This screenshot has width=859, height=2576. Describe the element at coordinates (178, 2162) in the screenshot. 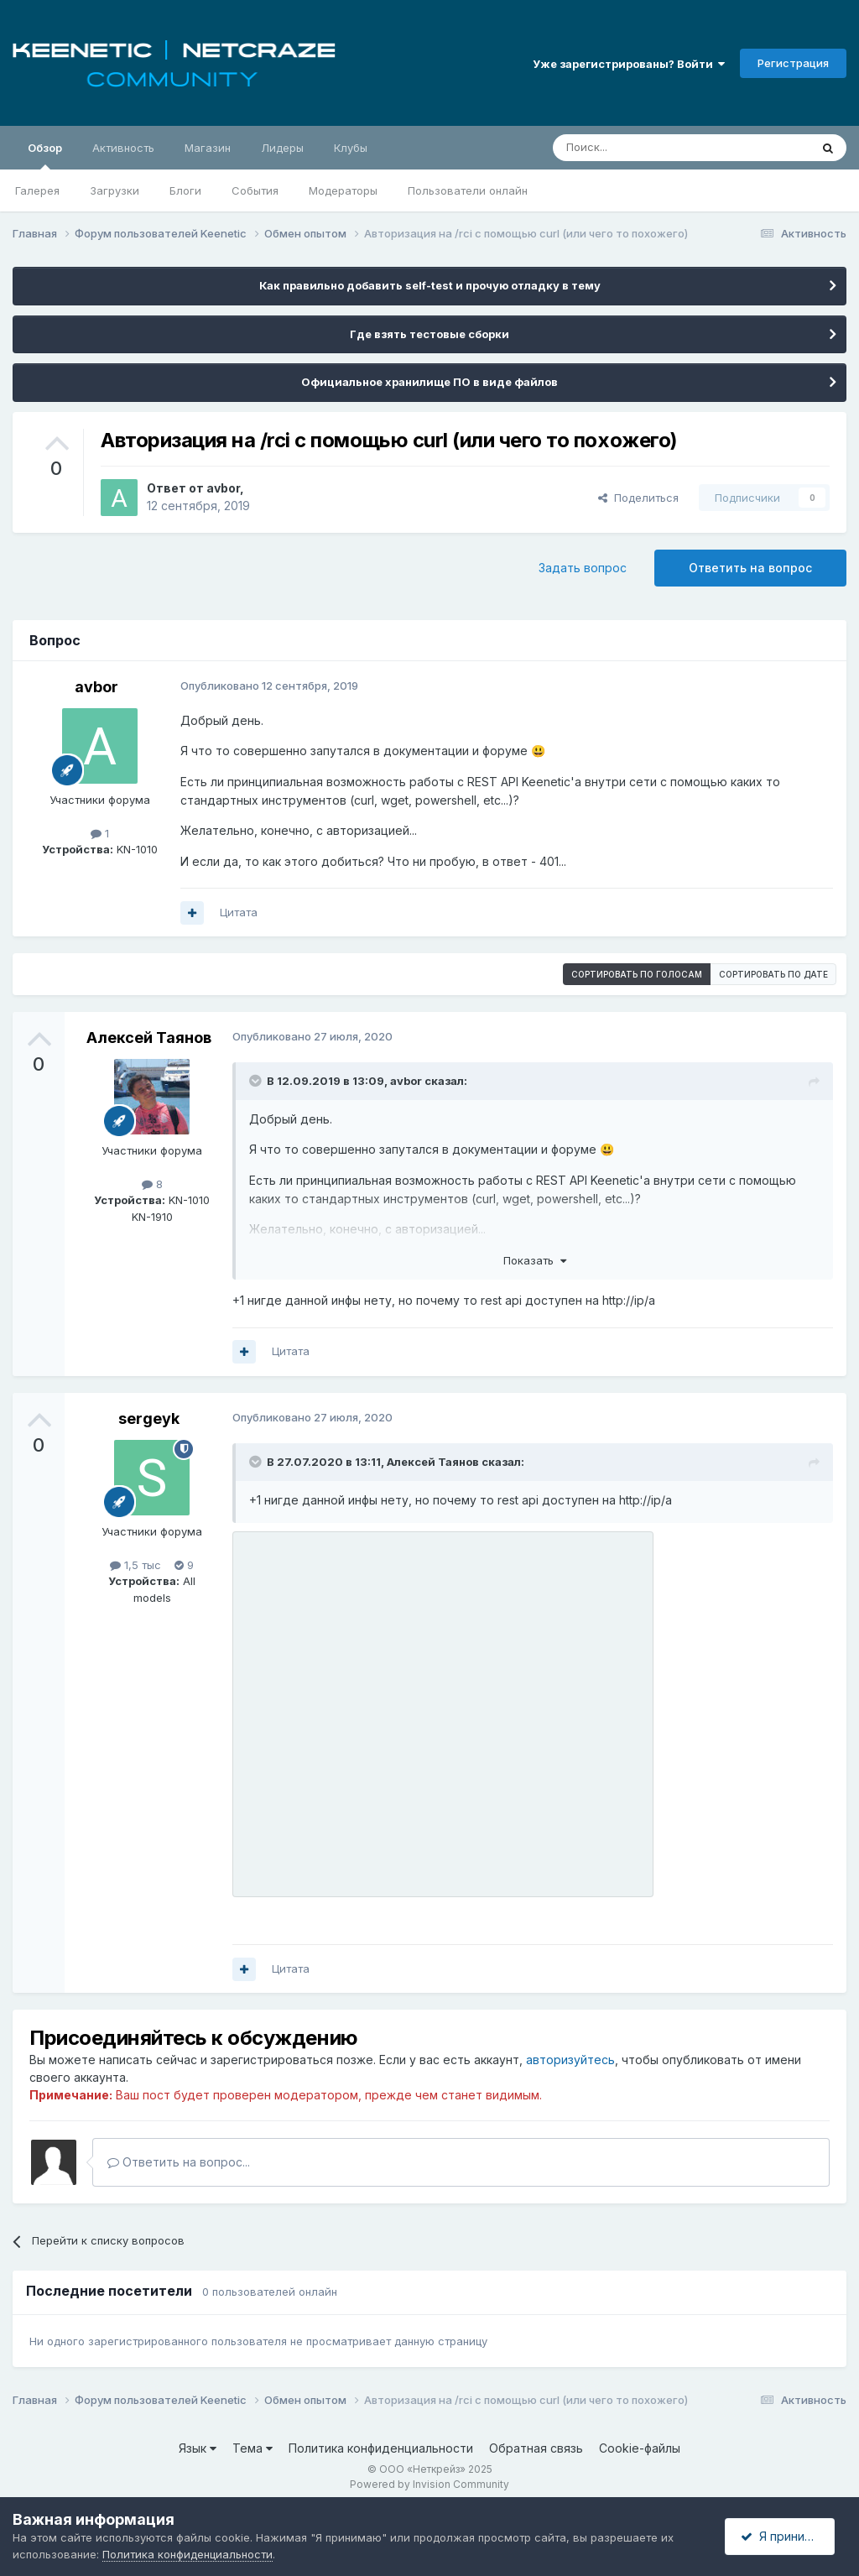

I see `Ответить на вопрос...` at that location.